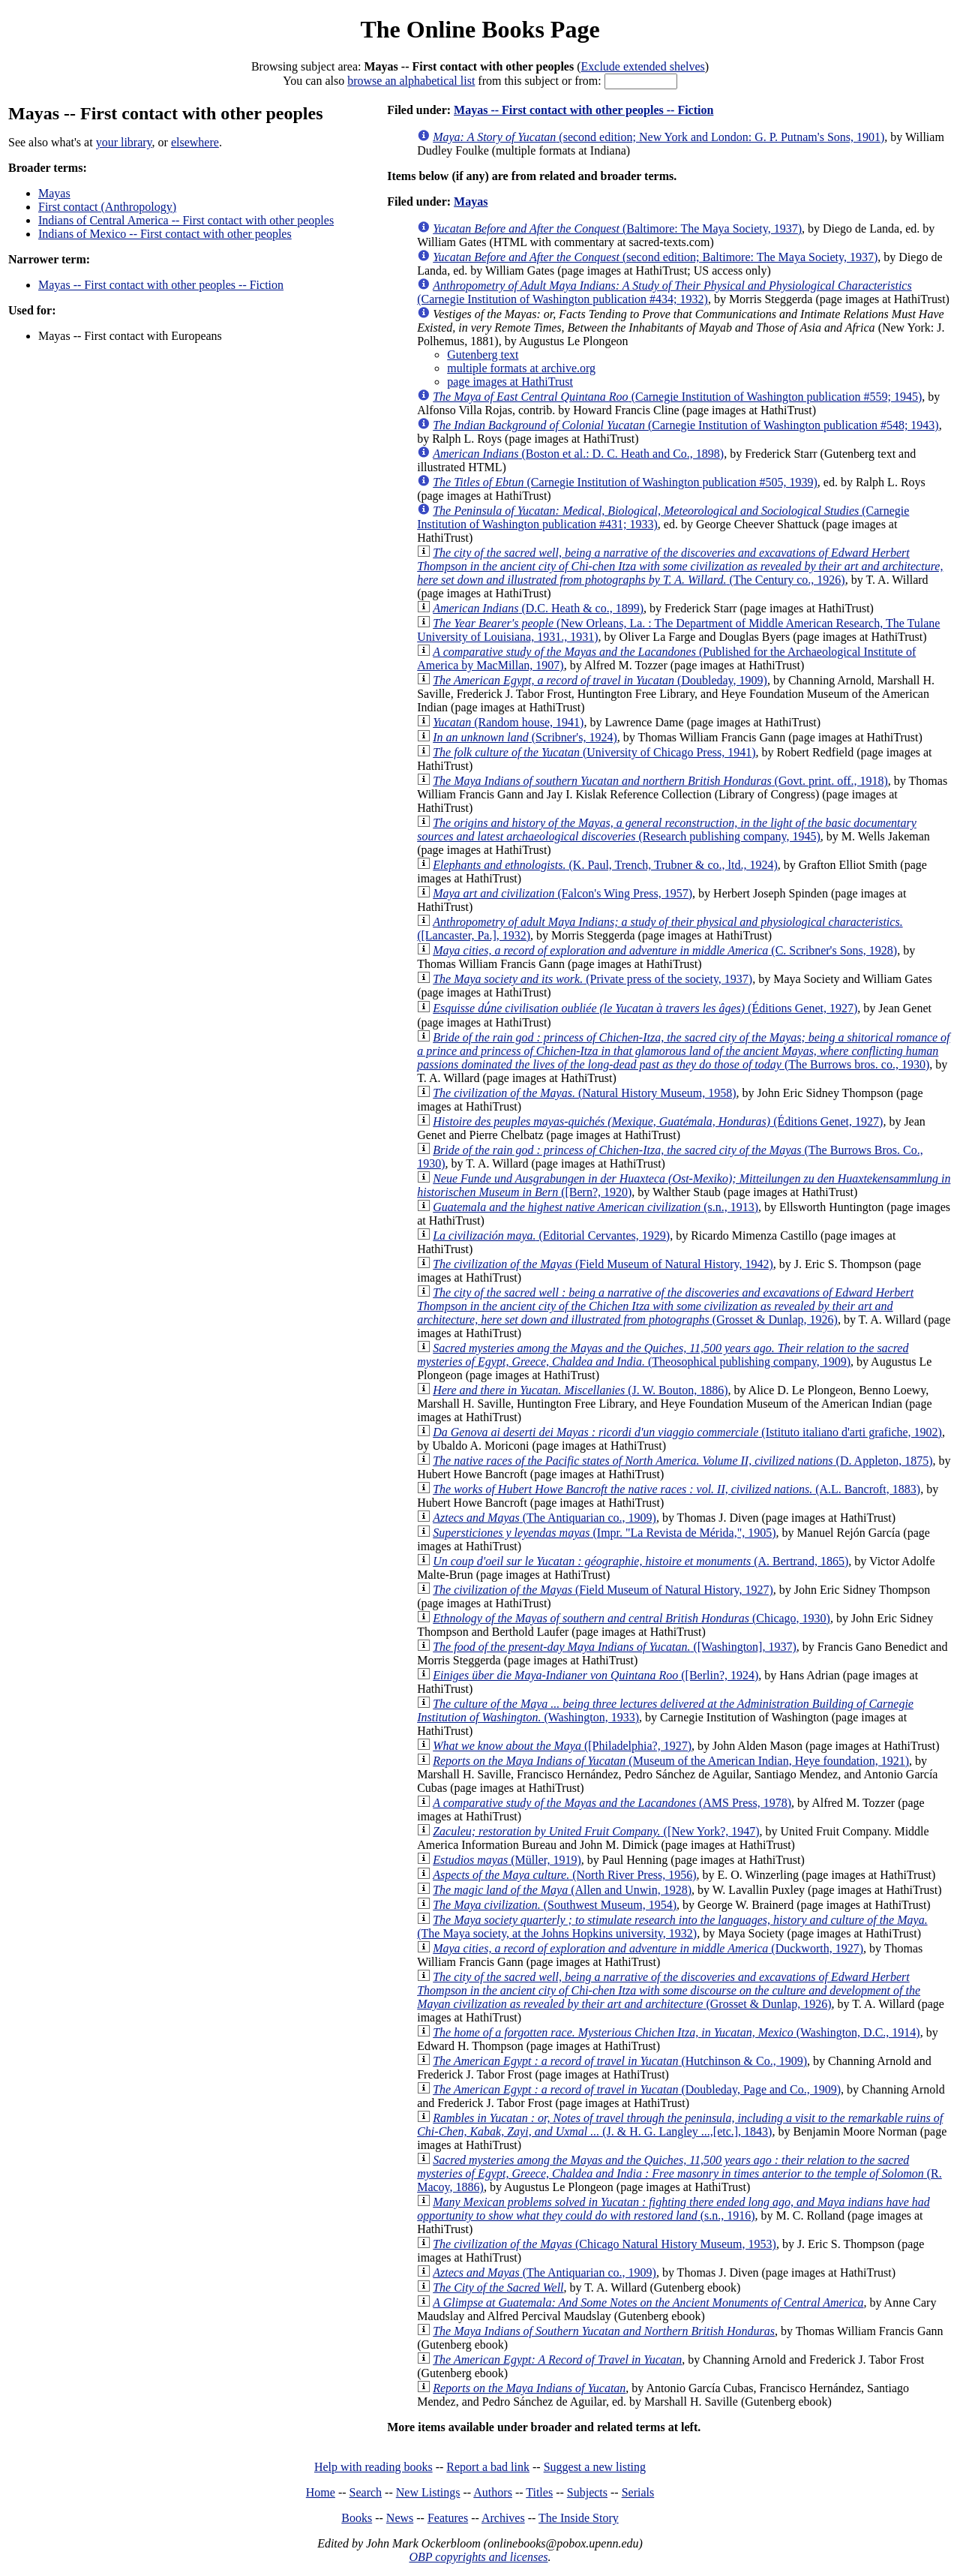  What do you see at coordinates (521, 368) in the screenshot?
I see `multiple formats at archive.org` at bounding box center [521, 368].